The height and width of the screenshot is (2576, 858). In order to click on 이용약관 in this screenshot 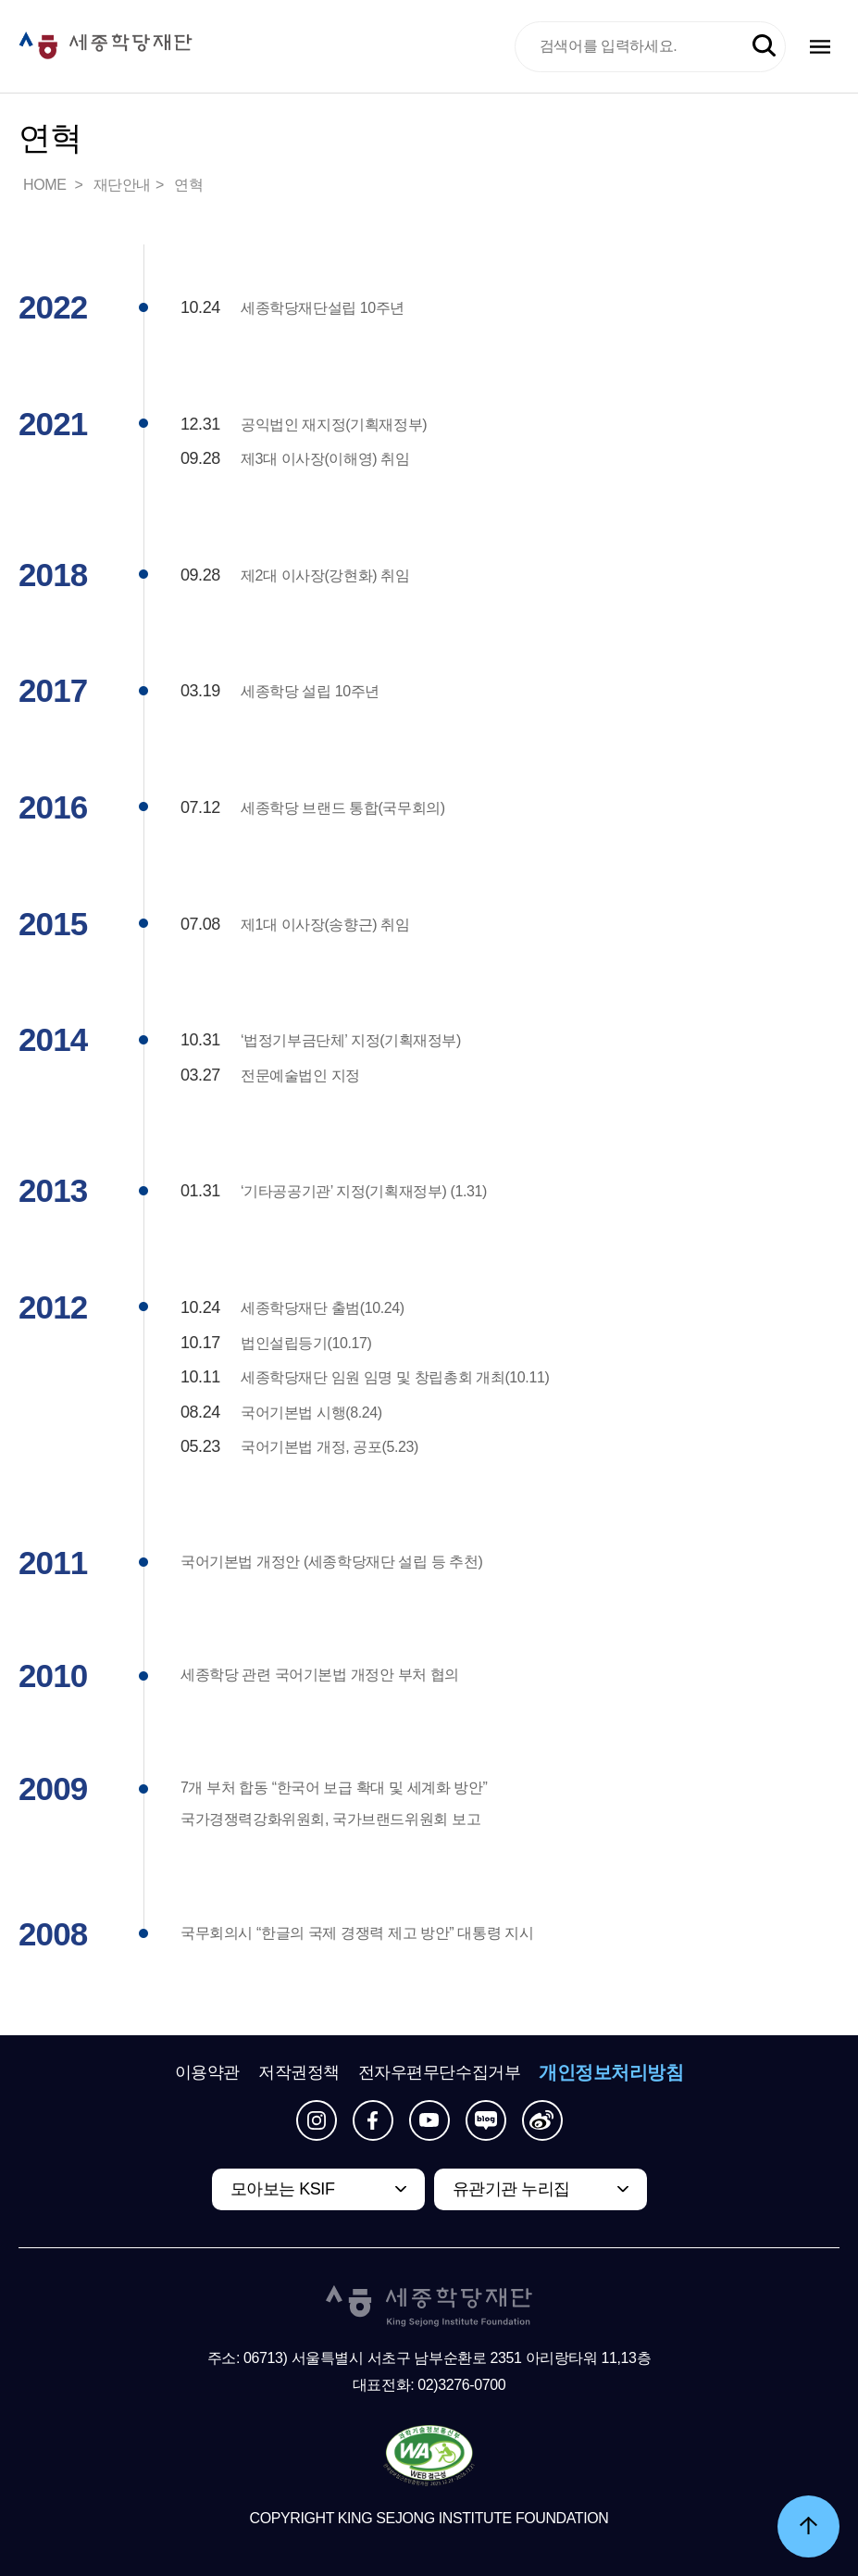, I will do `click(207, 2072)`.